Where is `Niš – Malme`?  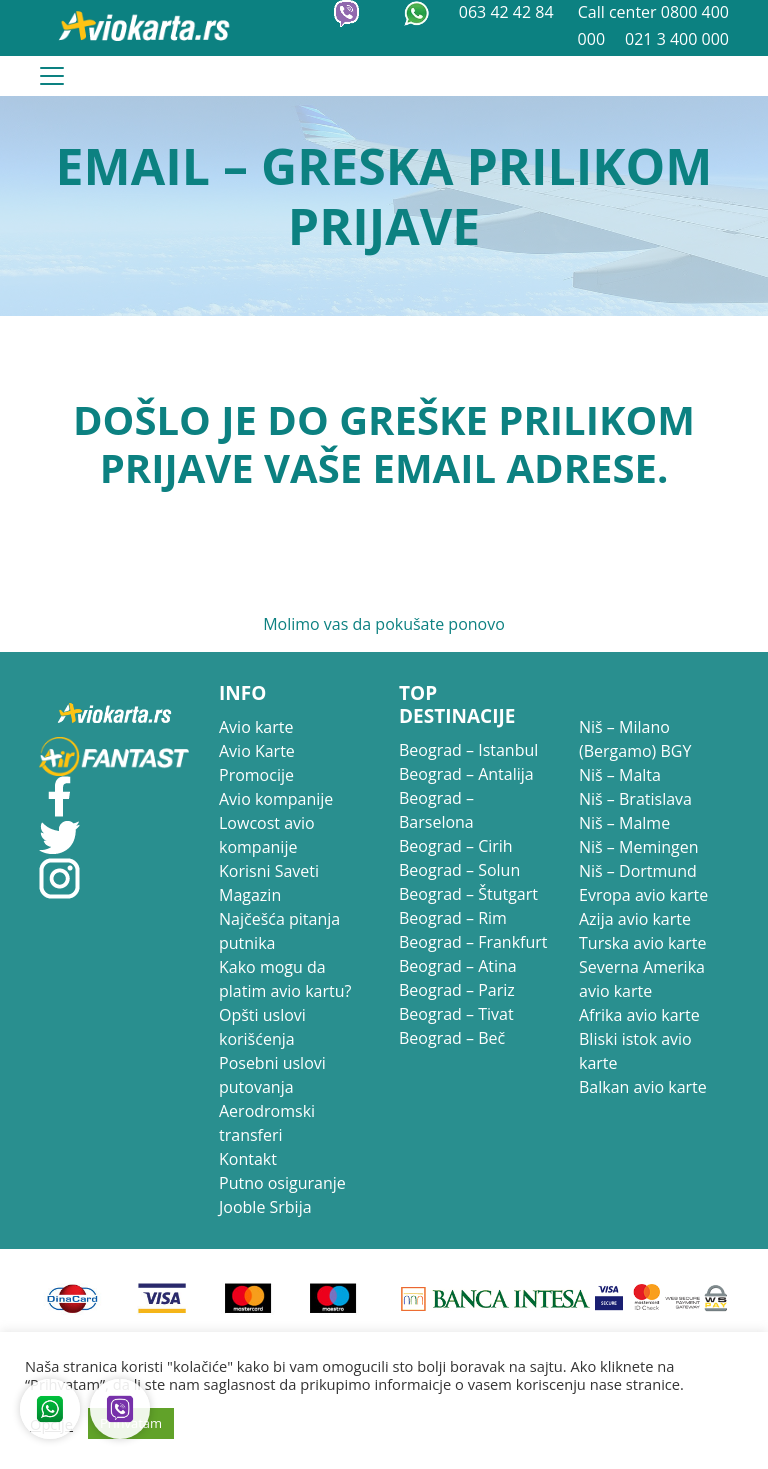
Niš – Malme is located at coordinates (624, 823).